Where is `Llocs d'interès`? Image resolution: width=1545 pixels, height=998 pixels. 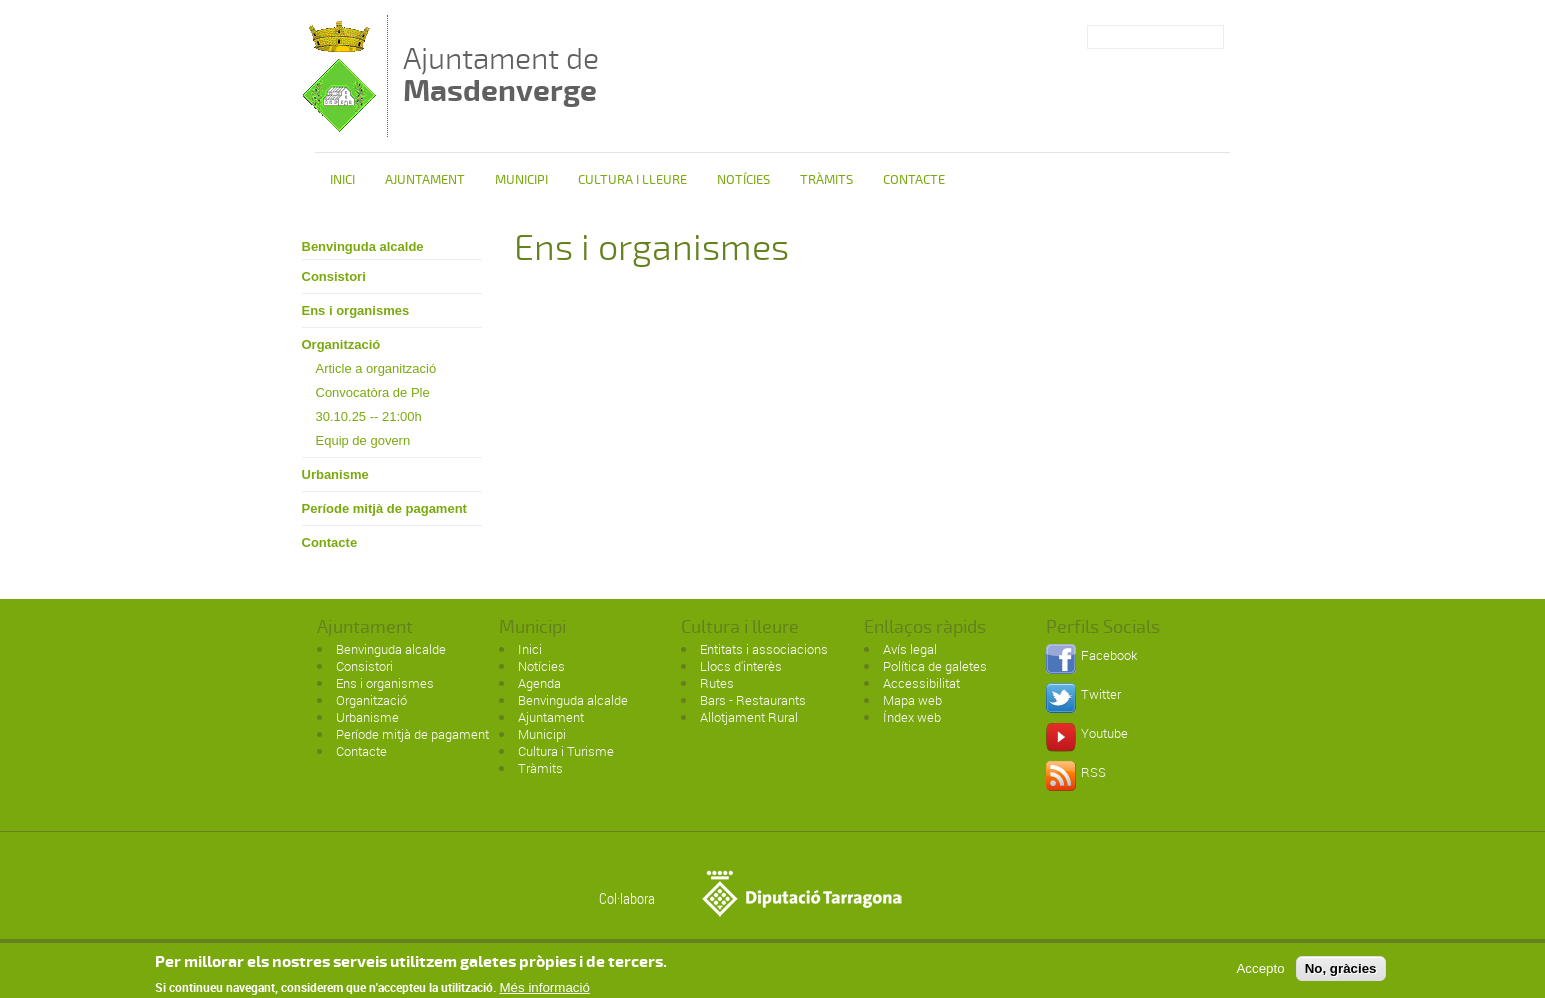 Llocs d'interès is located at coordinates (741, 666).